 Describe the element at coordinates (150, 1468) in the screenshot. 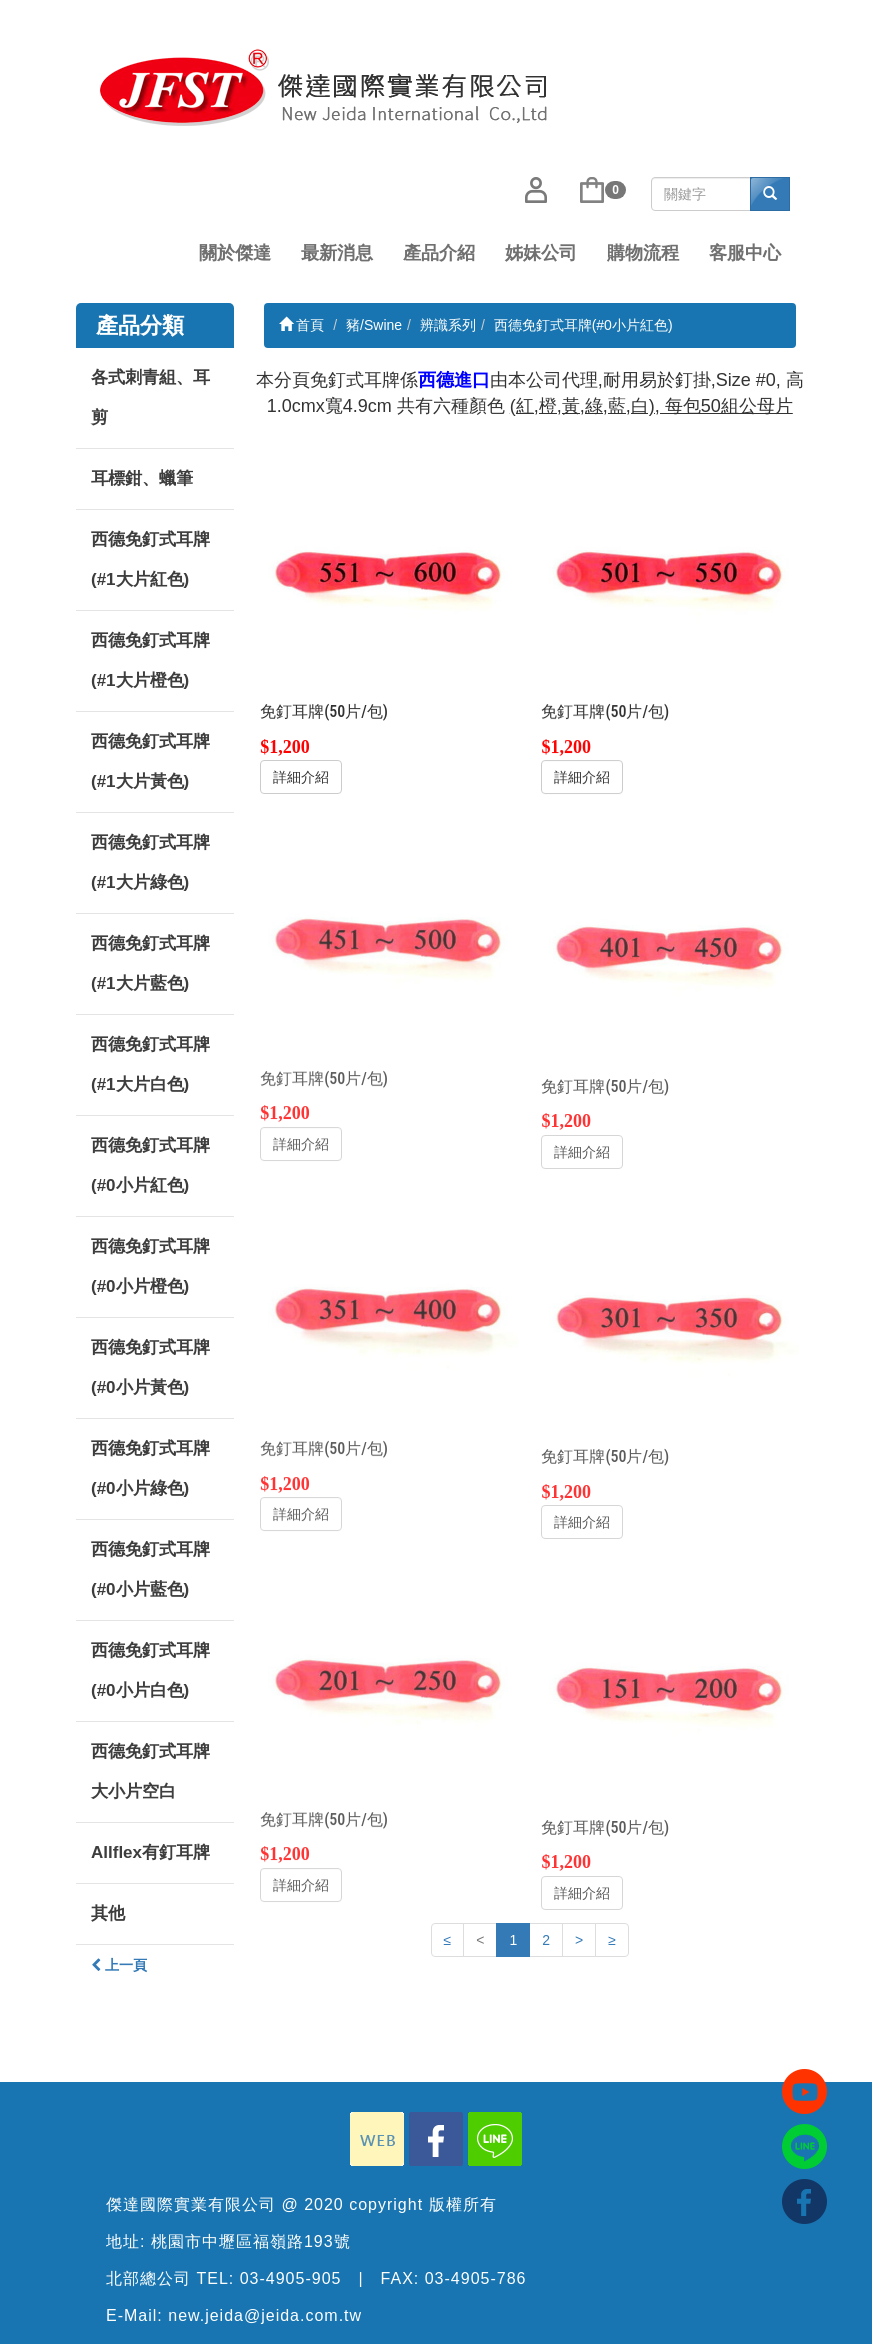

I see `西德免釘式耳牌(#0小片綠色)` at that location.